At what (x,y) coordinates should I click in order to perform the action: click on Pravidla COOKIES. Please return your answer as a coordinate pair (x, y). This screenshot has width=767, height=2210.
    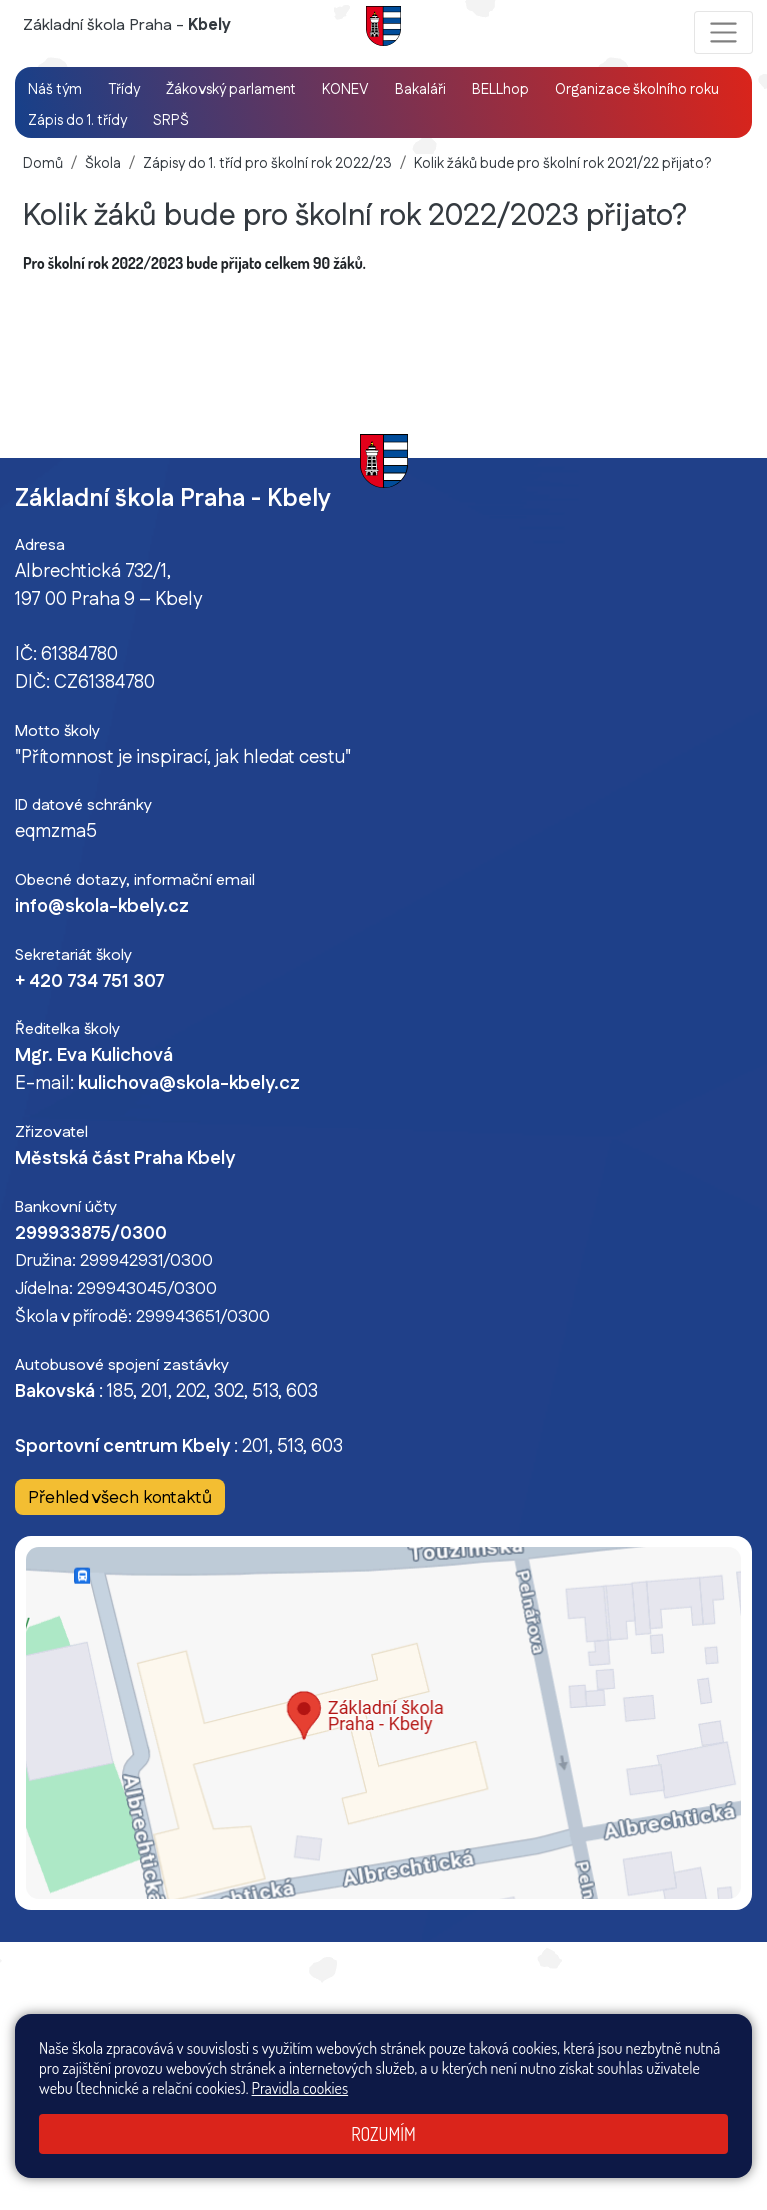
    Looking at the image, I should click on (648, 2049).